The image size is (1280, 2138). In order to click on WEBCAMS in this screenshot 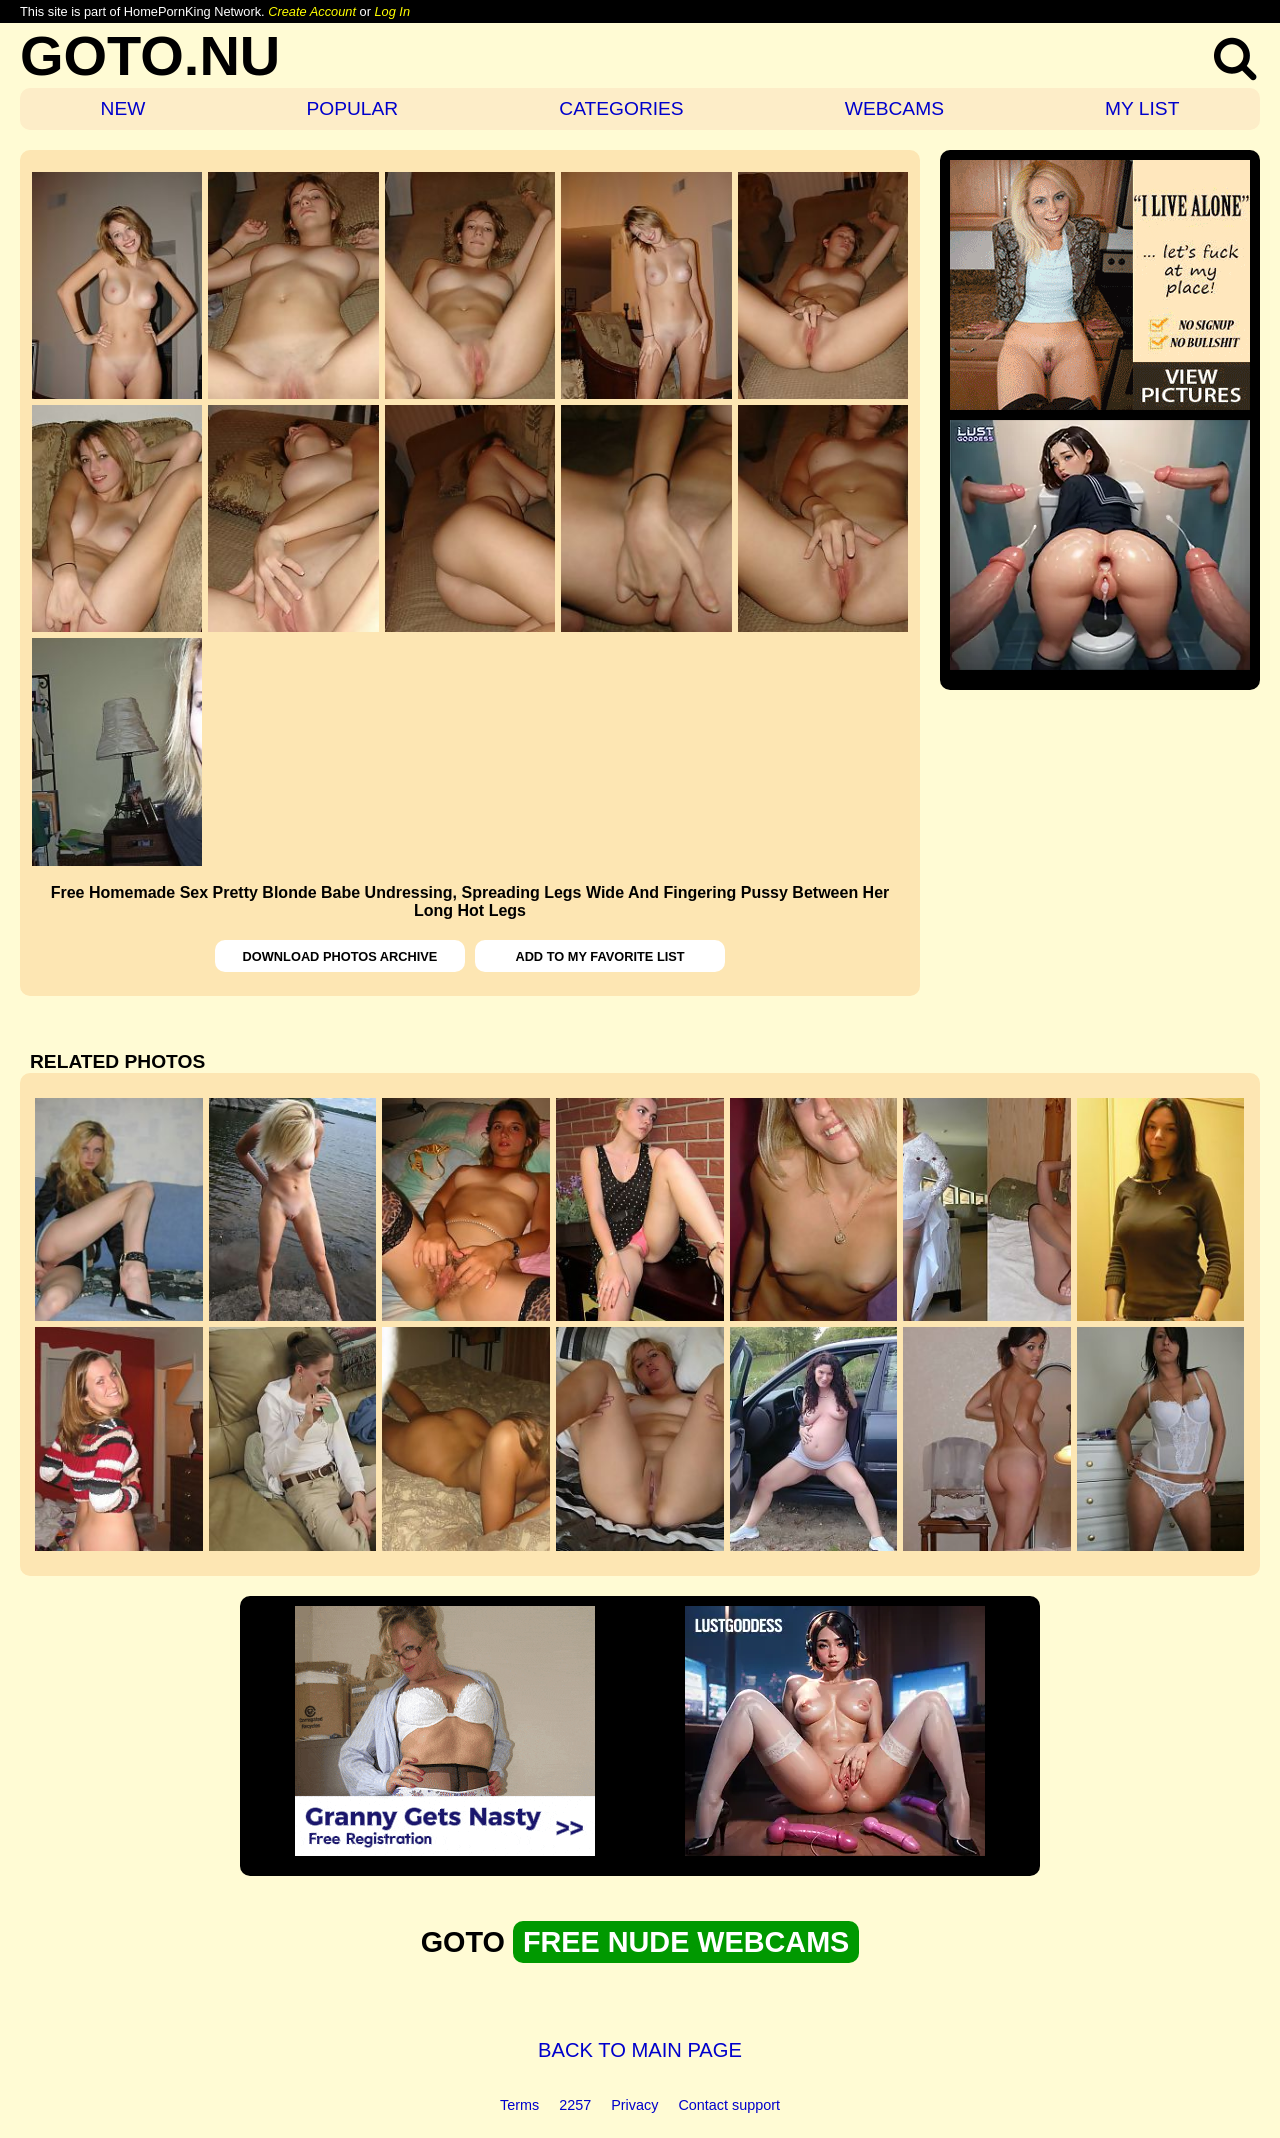, I will do `click(894, 108)`.